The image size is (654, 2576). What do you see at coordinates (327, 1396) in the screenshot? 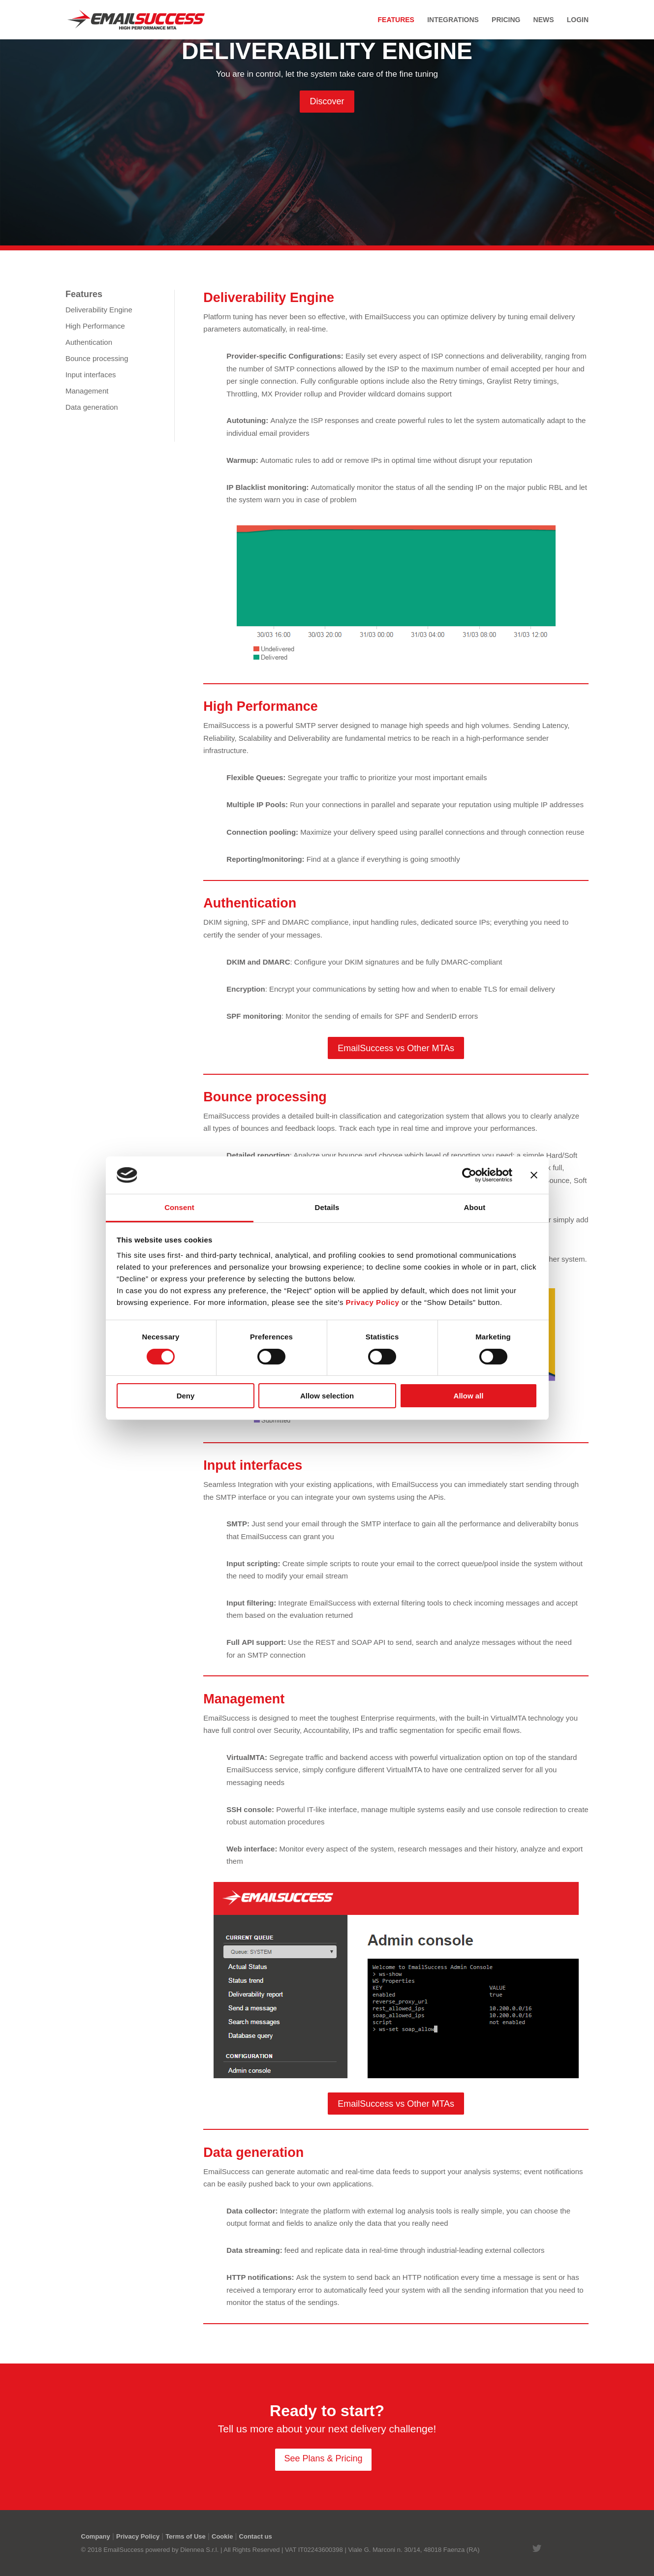
I see `Allow selection` at bounding box center [327, 1396].